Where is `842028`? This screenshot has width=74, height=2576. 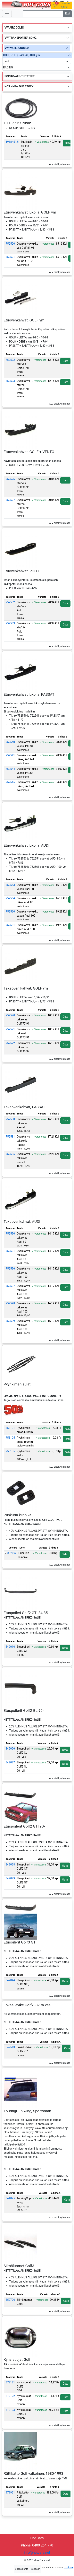 842028 is located at coordinates (10, 1864).